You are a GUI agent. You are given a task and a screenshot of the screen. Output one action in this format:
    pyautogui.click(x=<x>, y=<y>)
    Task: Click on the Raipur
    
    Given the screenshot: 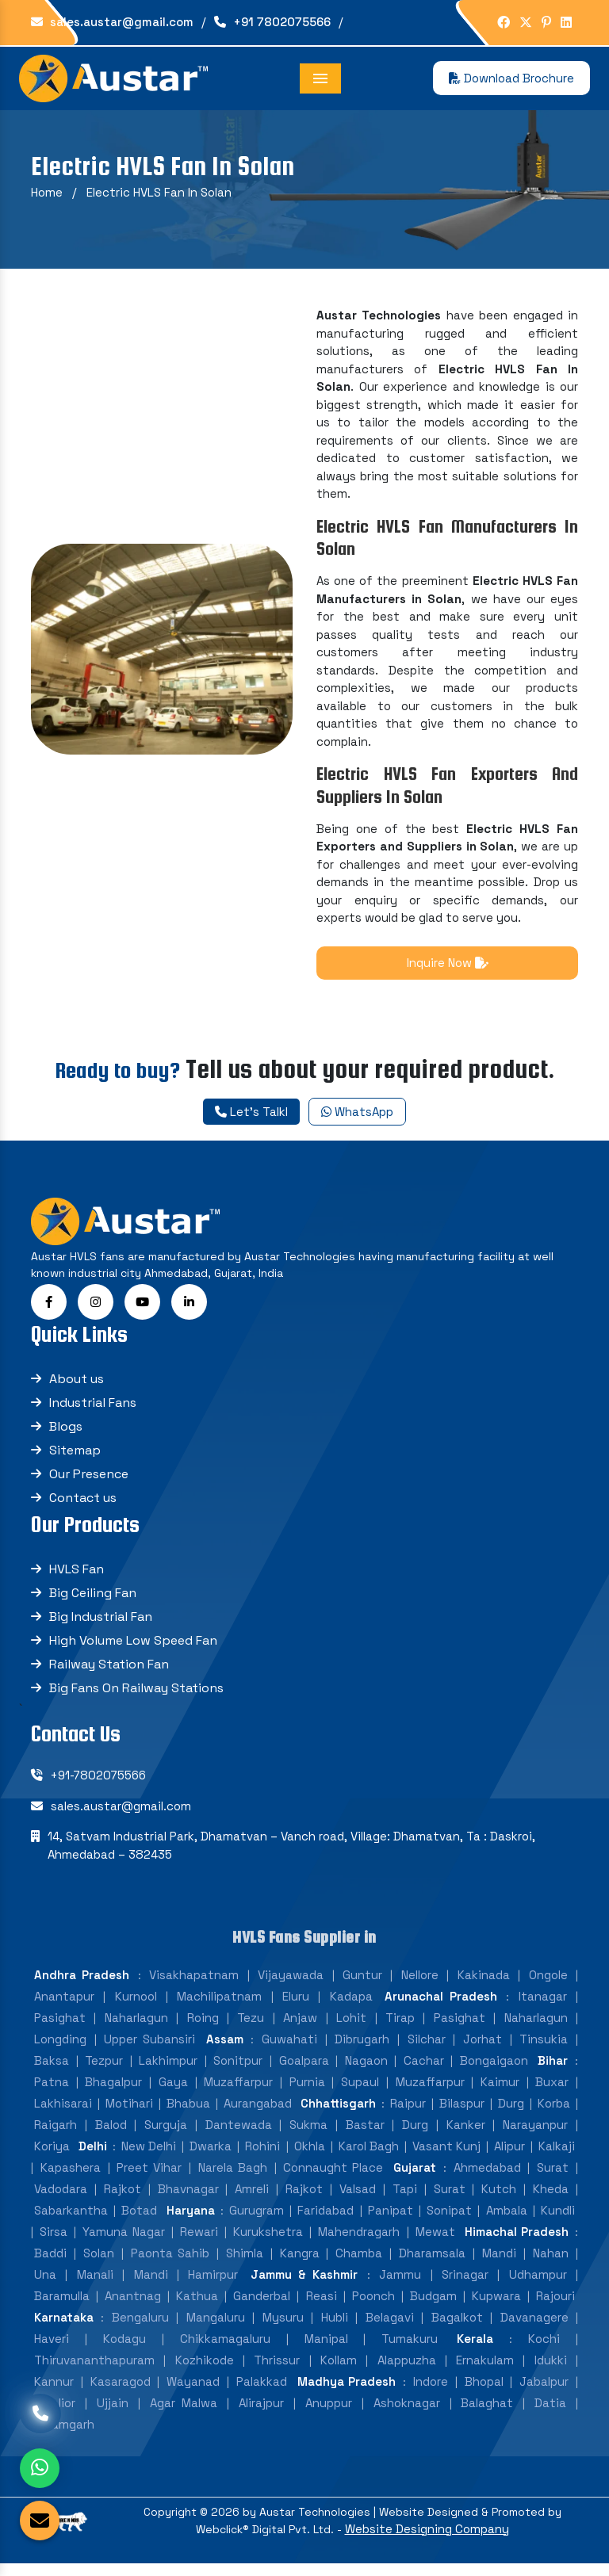 What is the action you would take?
    pyautogui.click(x=408, y=2157)
    